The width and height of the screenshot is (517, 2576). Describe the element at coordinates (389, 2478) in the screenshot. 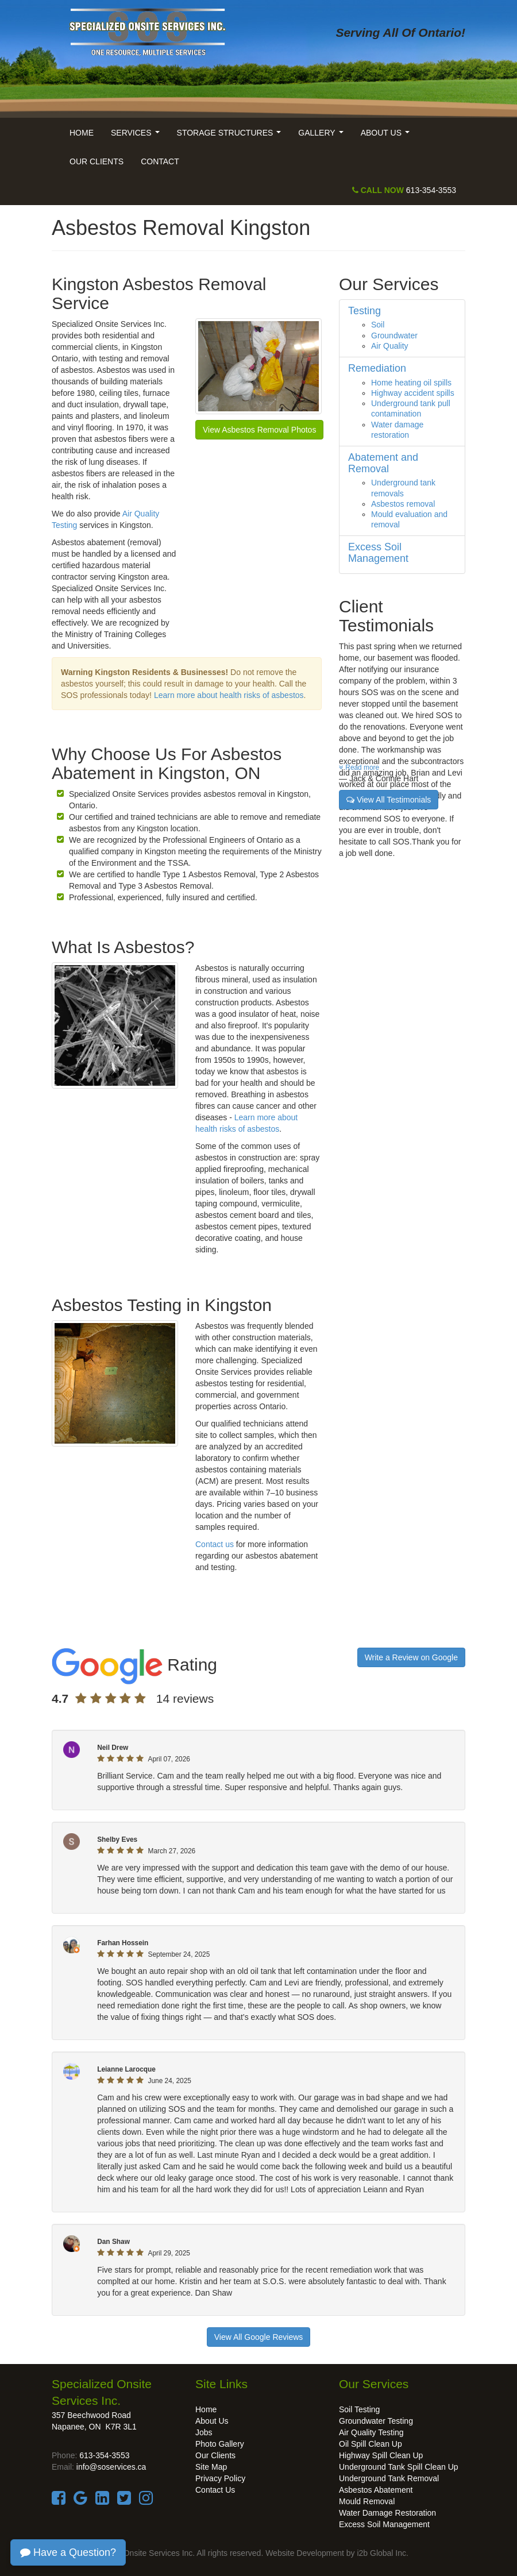

I see `Underground Tank Removal` at that location.